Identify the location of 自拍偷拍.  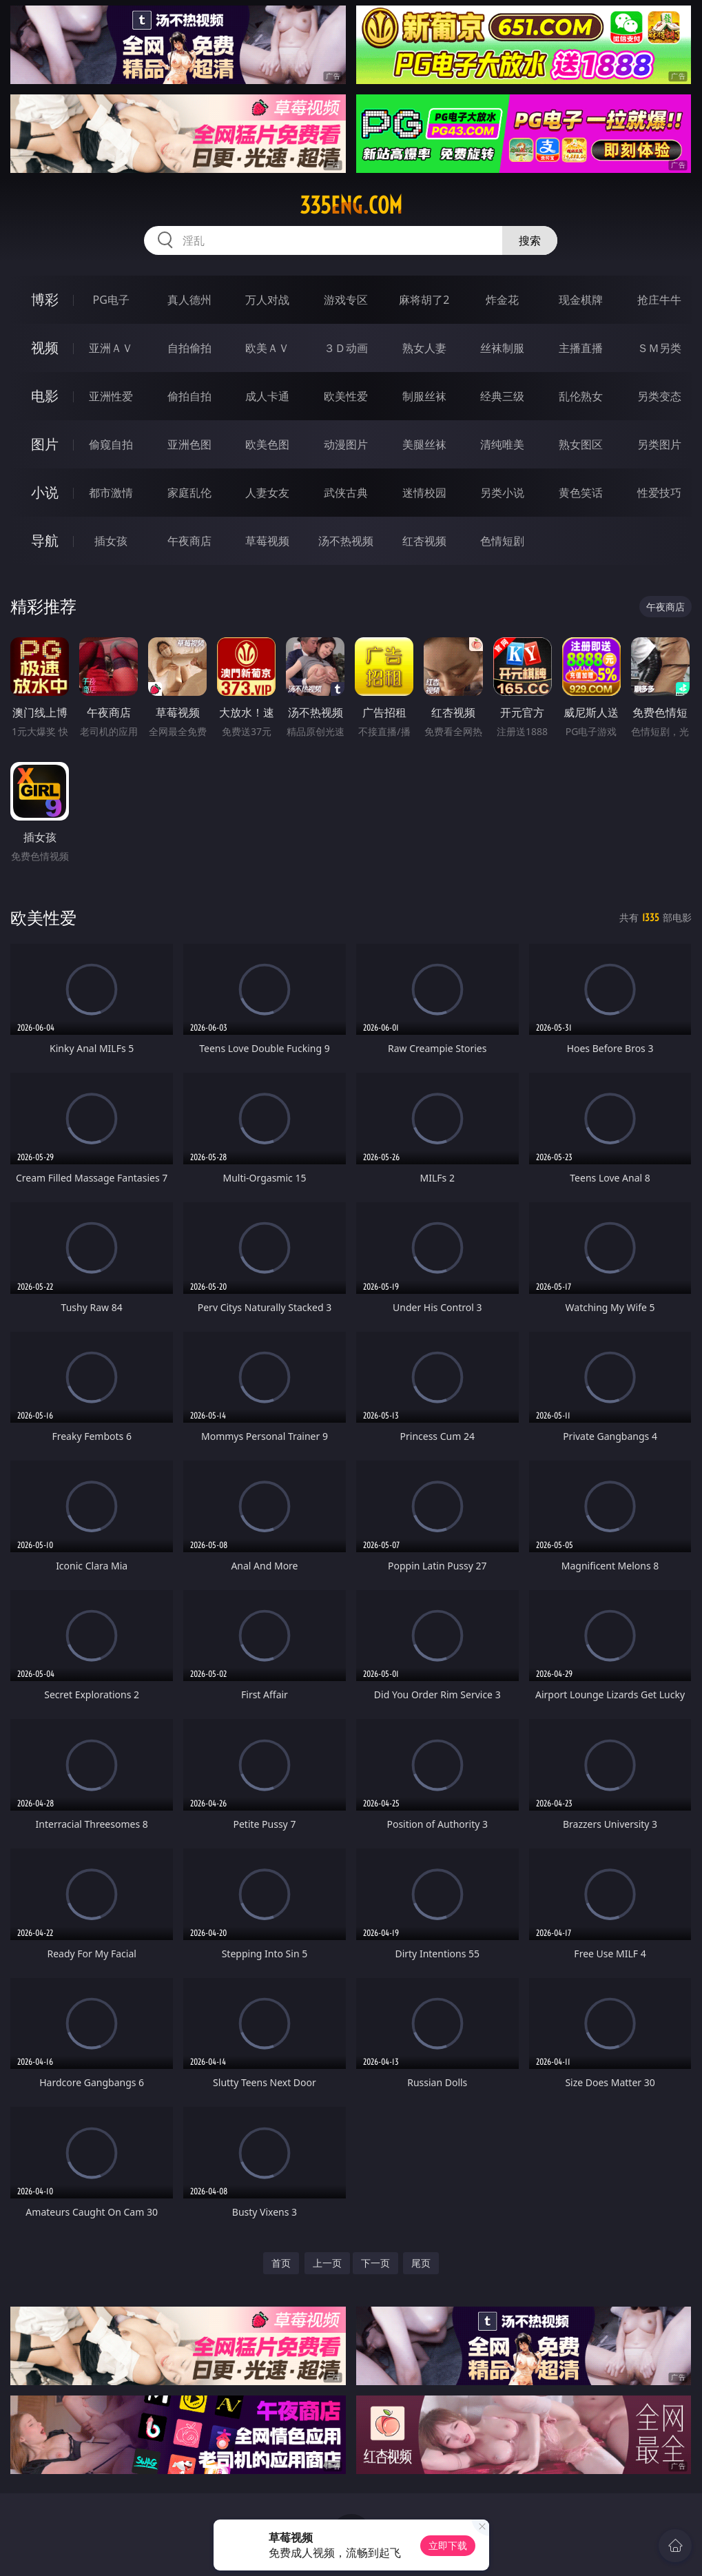
(189, 348).